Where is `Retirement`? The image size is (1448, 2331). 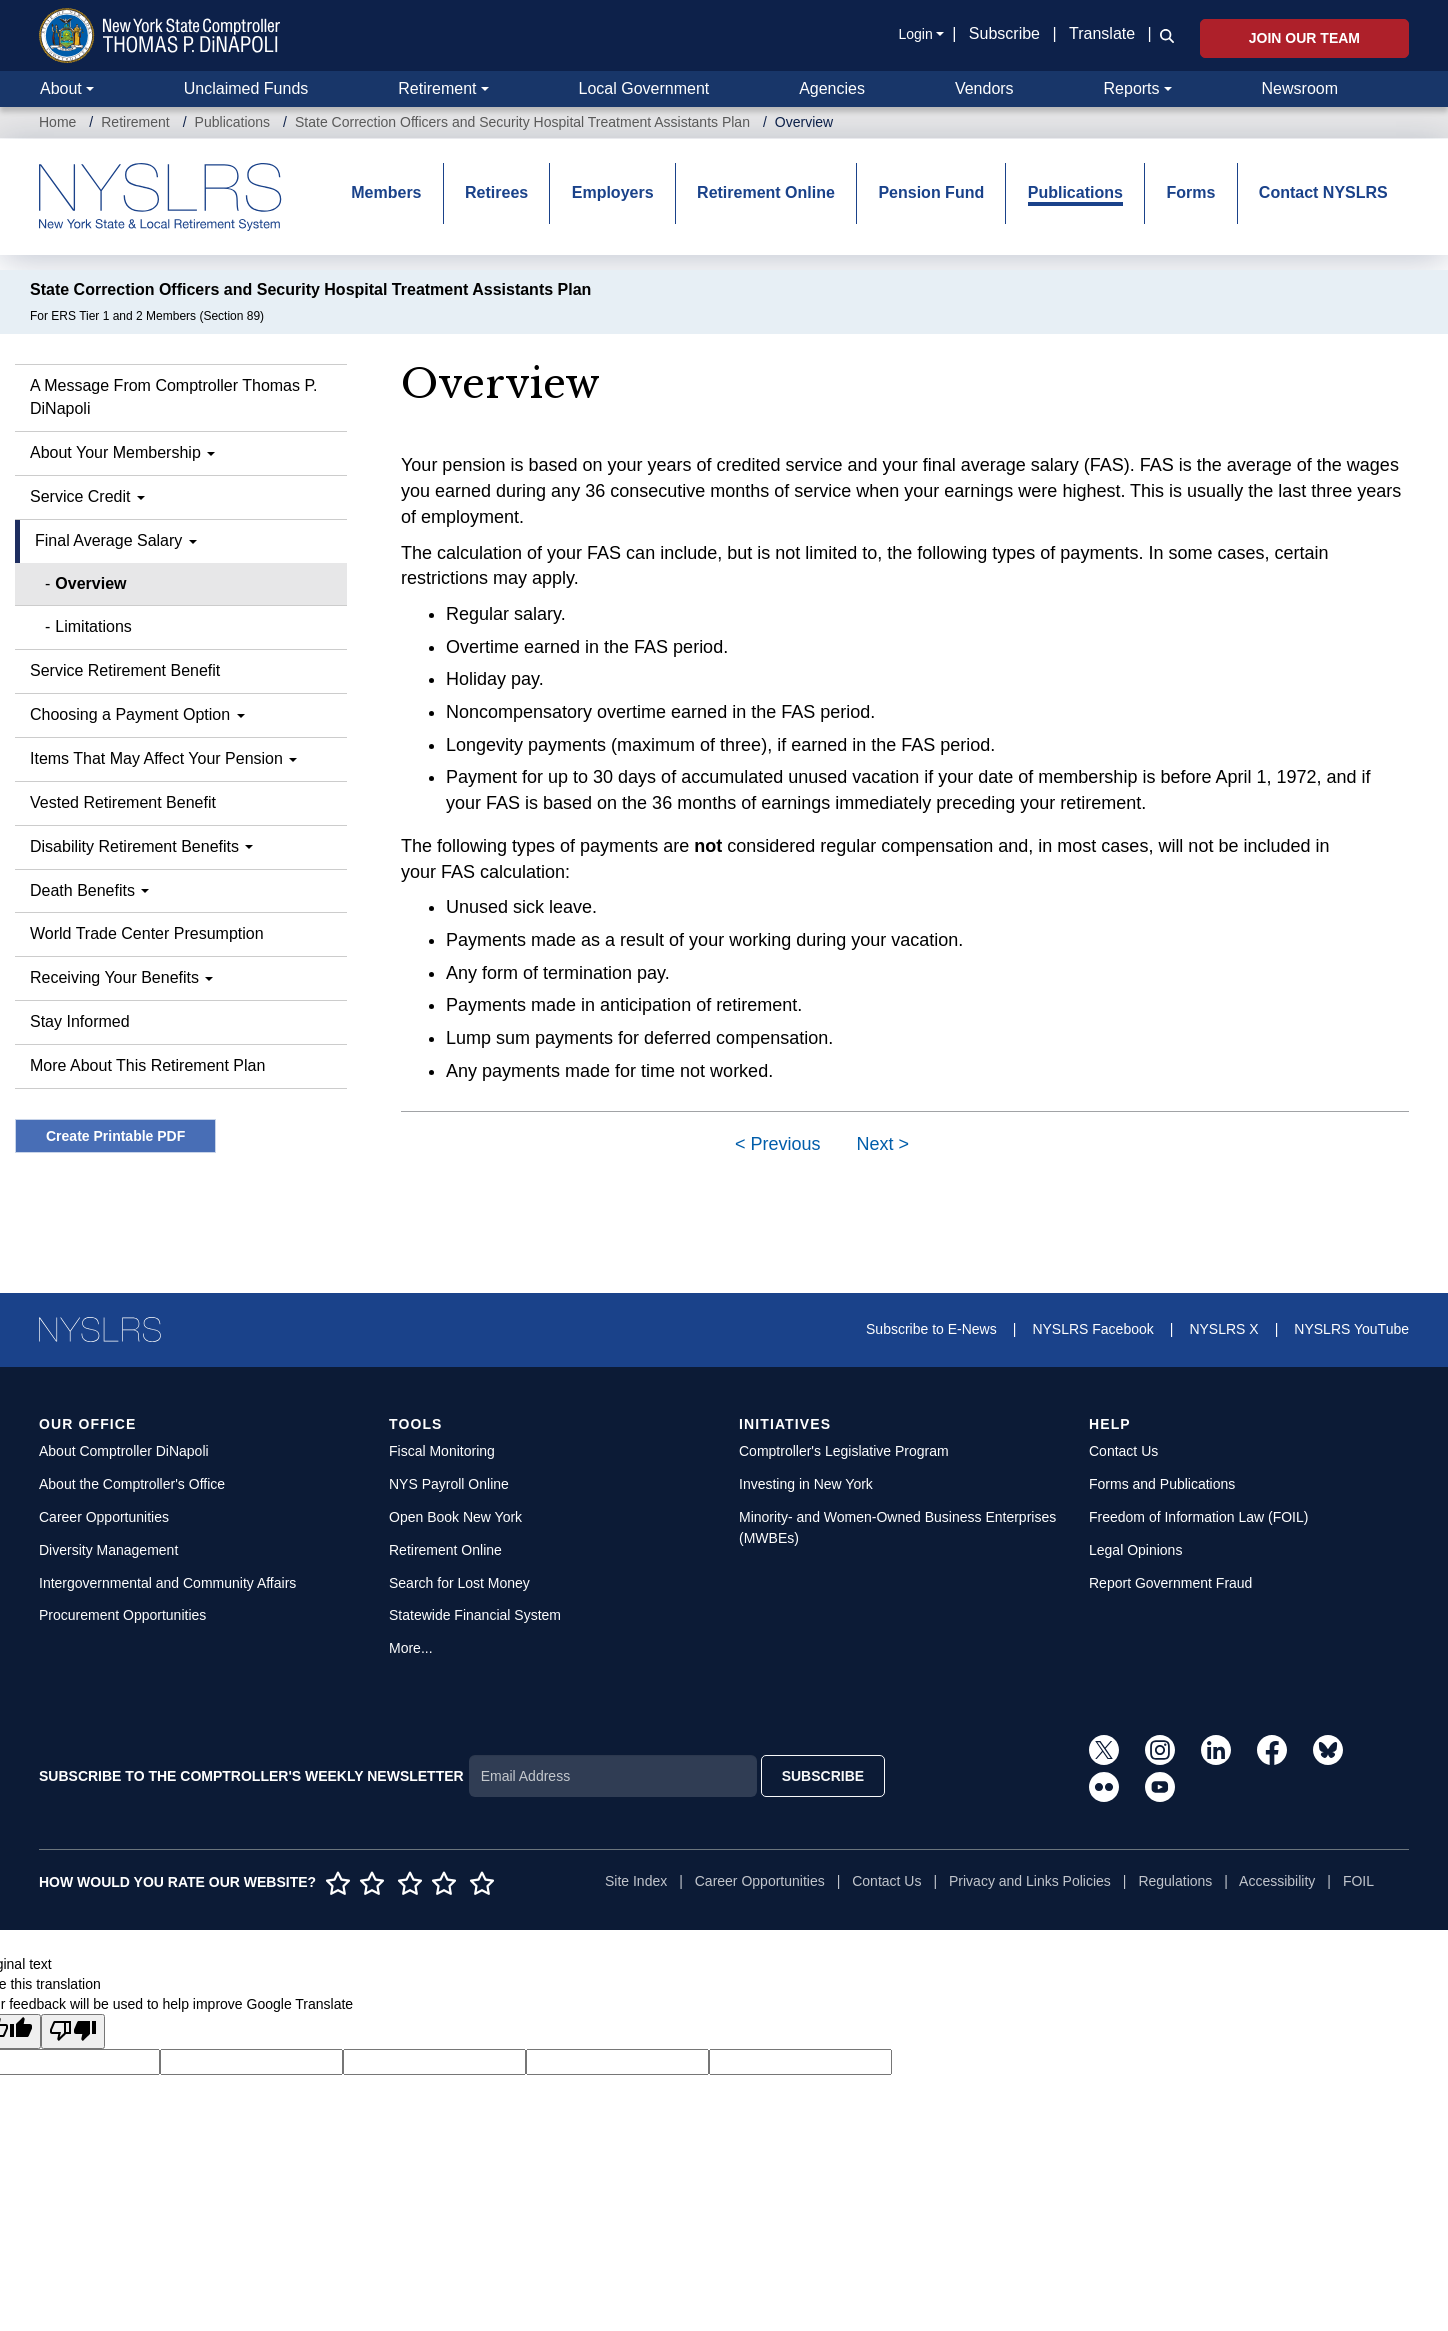
Retirement is located at coordinates (437, 88).